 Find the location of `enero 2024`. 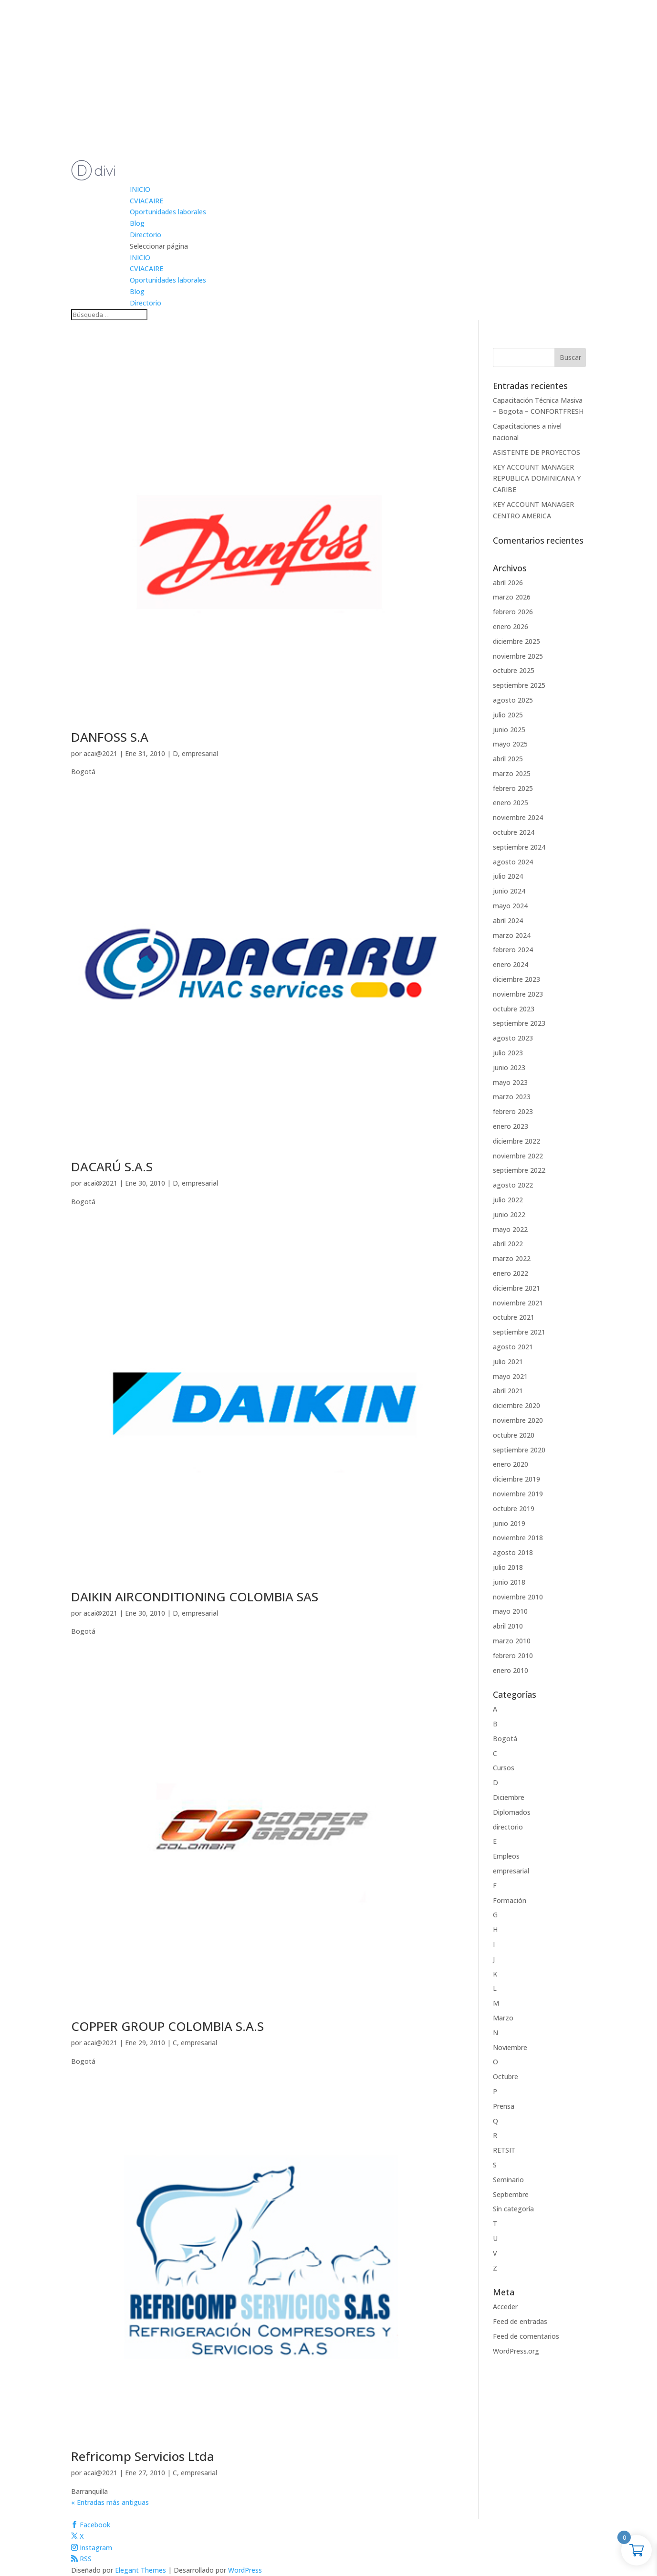

enero 2024 is located at coordinates (510, 964).